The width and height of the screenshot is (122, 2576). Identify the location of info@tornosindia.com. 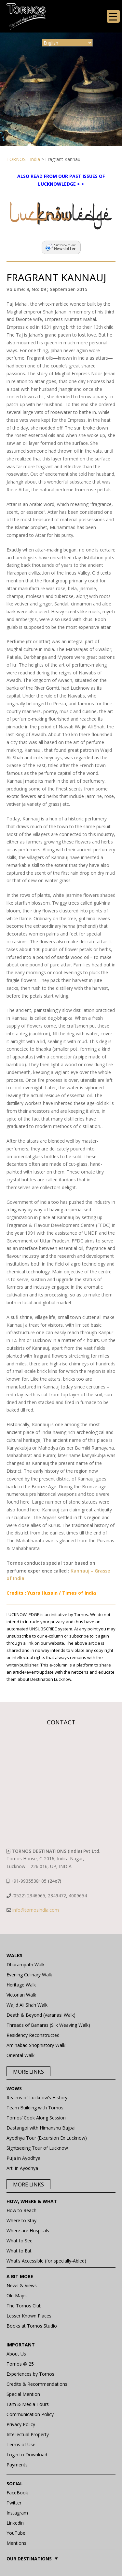
(35, 1910).